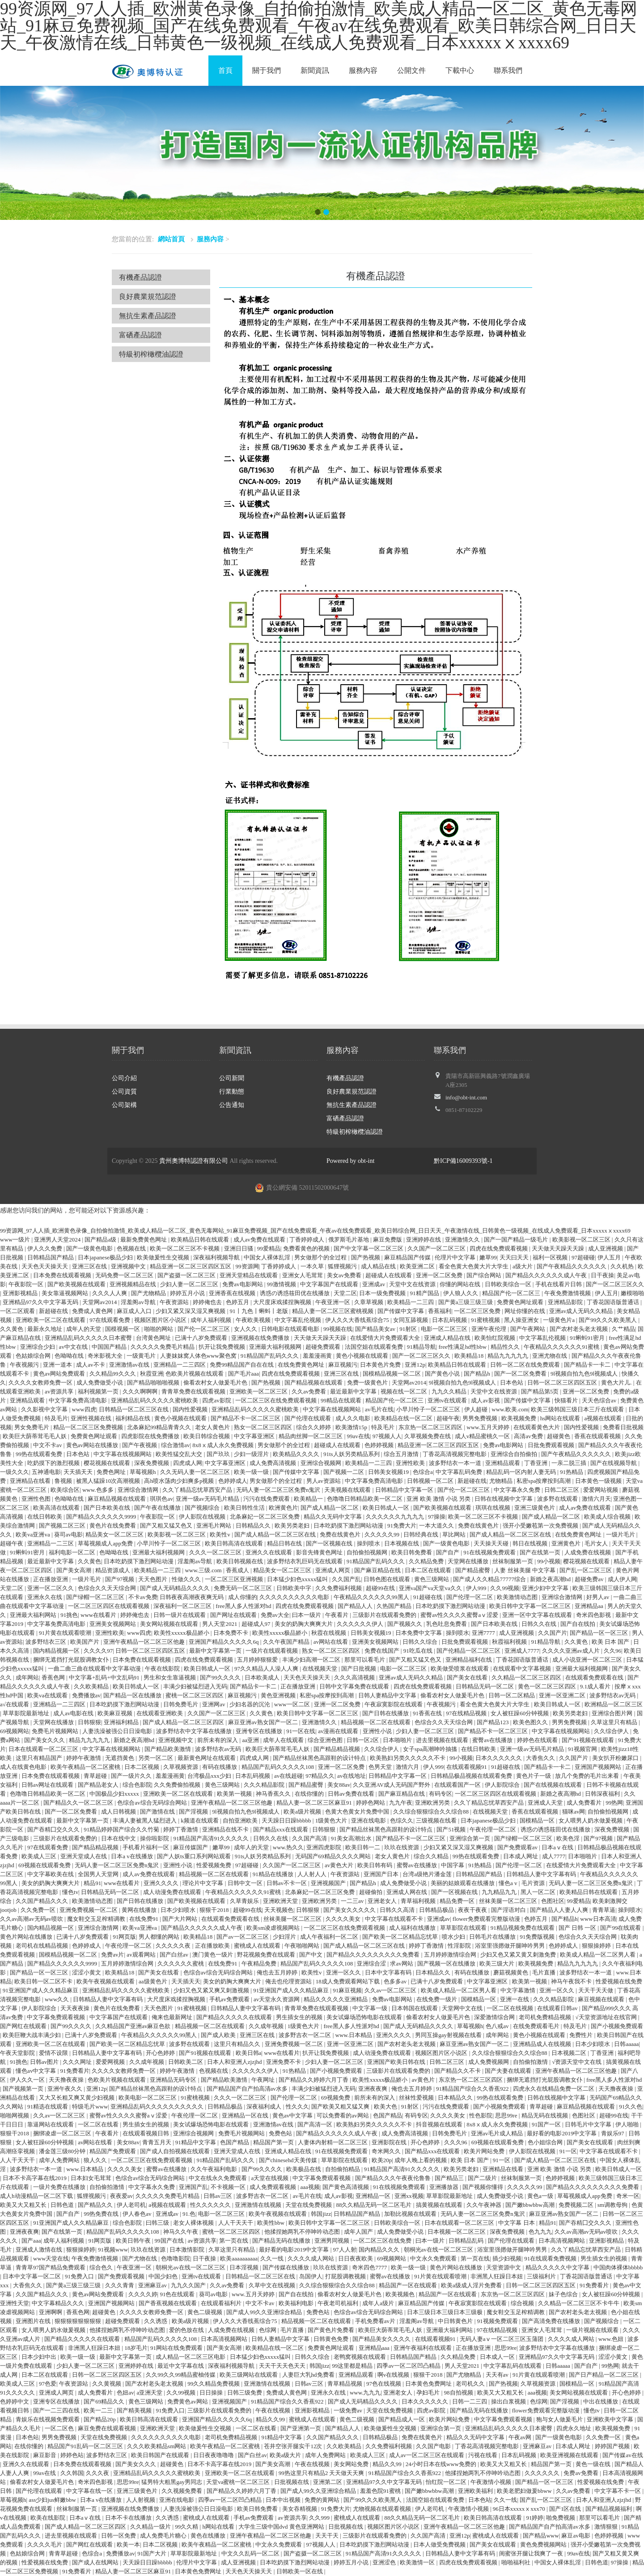  What do you see at coordinates (602, 1275) in the screenshot?
I see `日干夜操` at bounding box center [602, 1275].